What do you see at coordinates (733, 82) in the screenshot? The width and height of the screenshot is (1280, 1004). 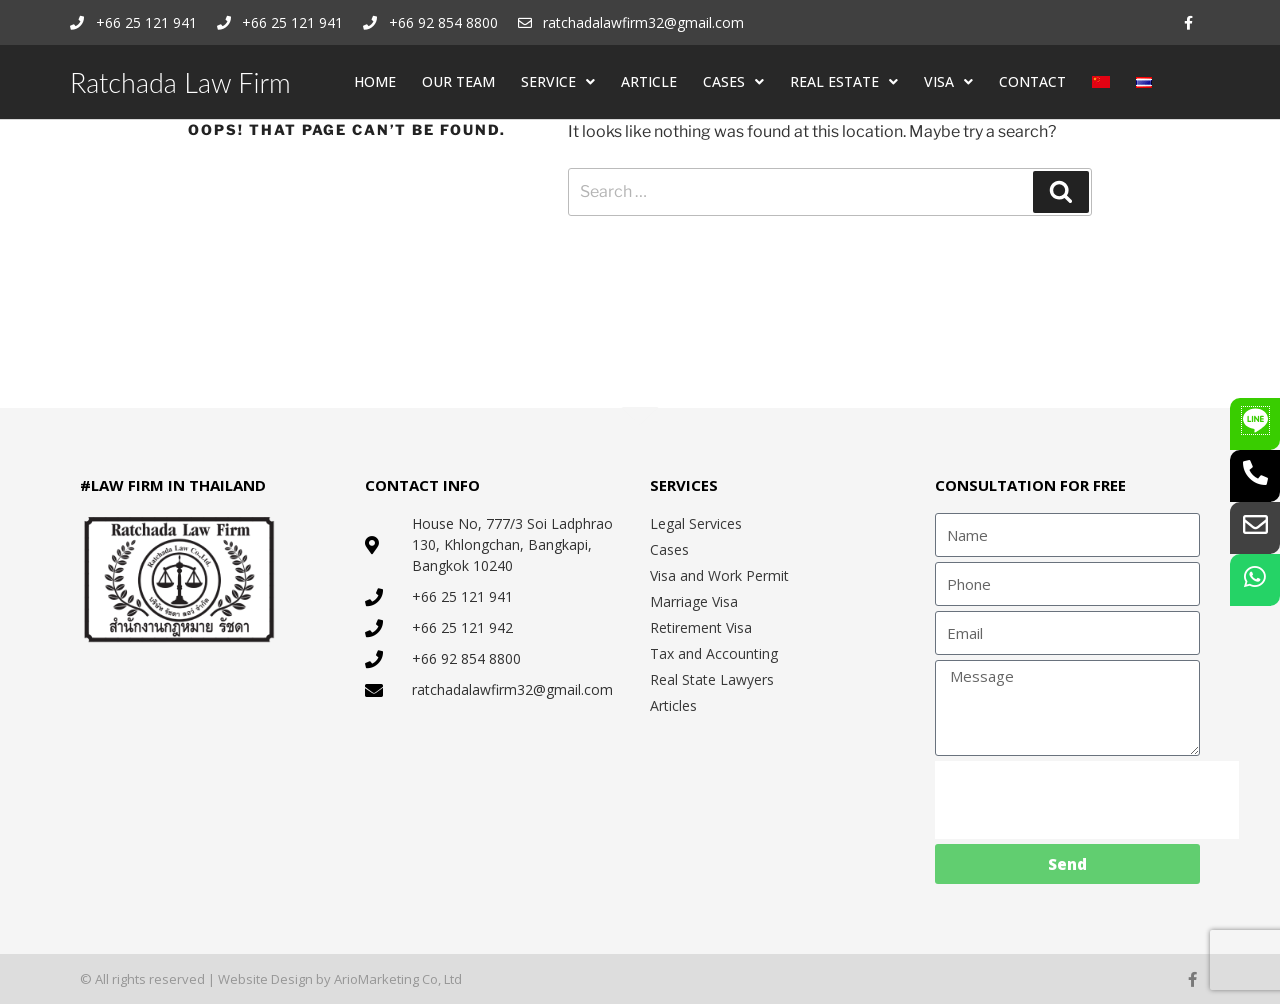 I see `CASES` at bounding box center [733, 82].